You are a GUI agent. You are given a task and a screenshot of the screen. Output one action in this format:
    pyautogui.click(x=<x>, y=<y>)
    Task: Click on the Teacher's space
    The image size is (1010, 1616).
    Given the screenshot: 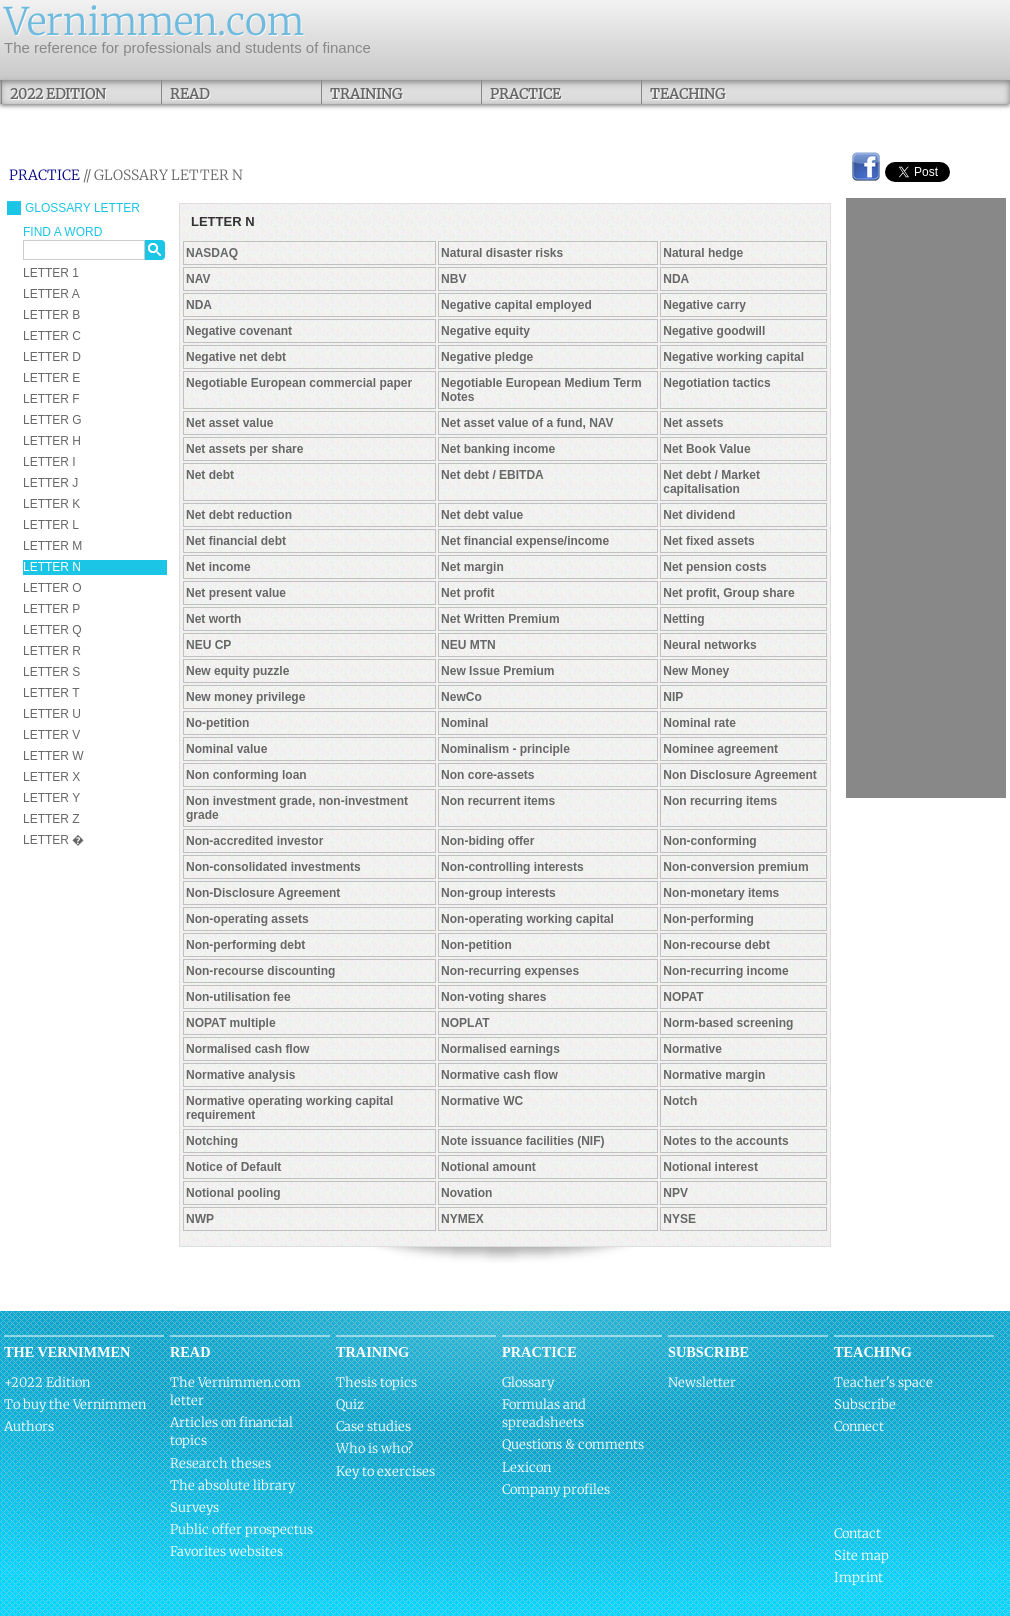 What is the action you would take?
    pyautogui.click(x=883, y=1382)
    